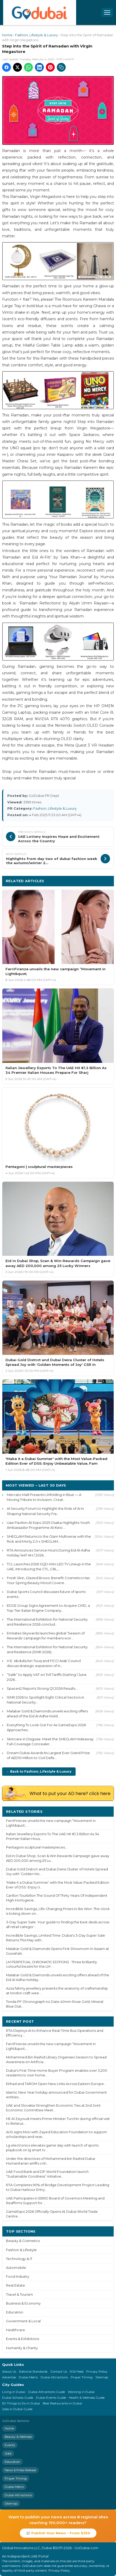 This screenshot has height=2576, width=116. I want to click on Business & Economy, so click(23, 2303).